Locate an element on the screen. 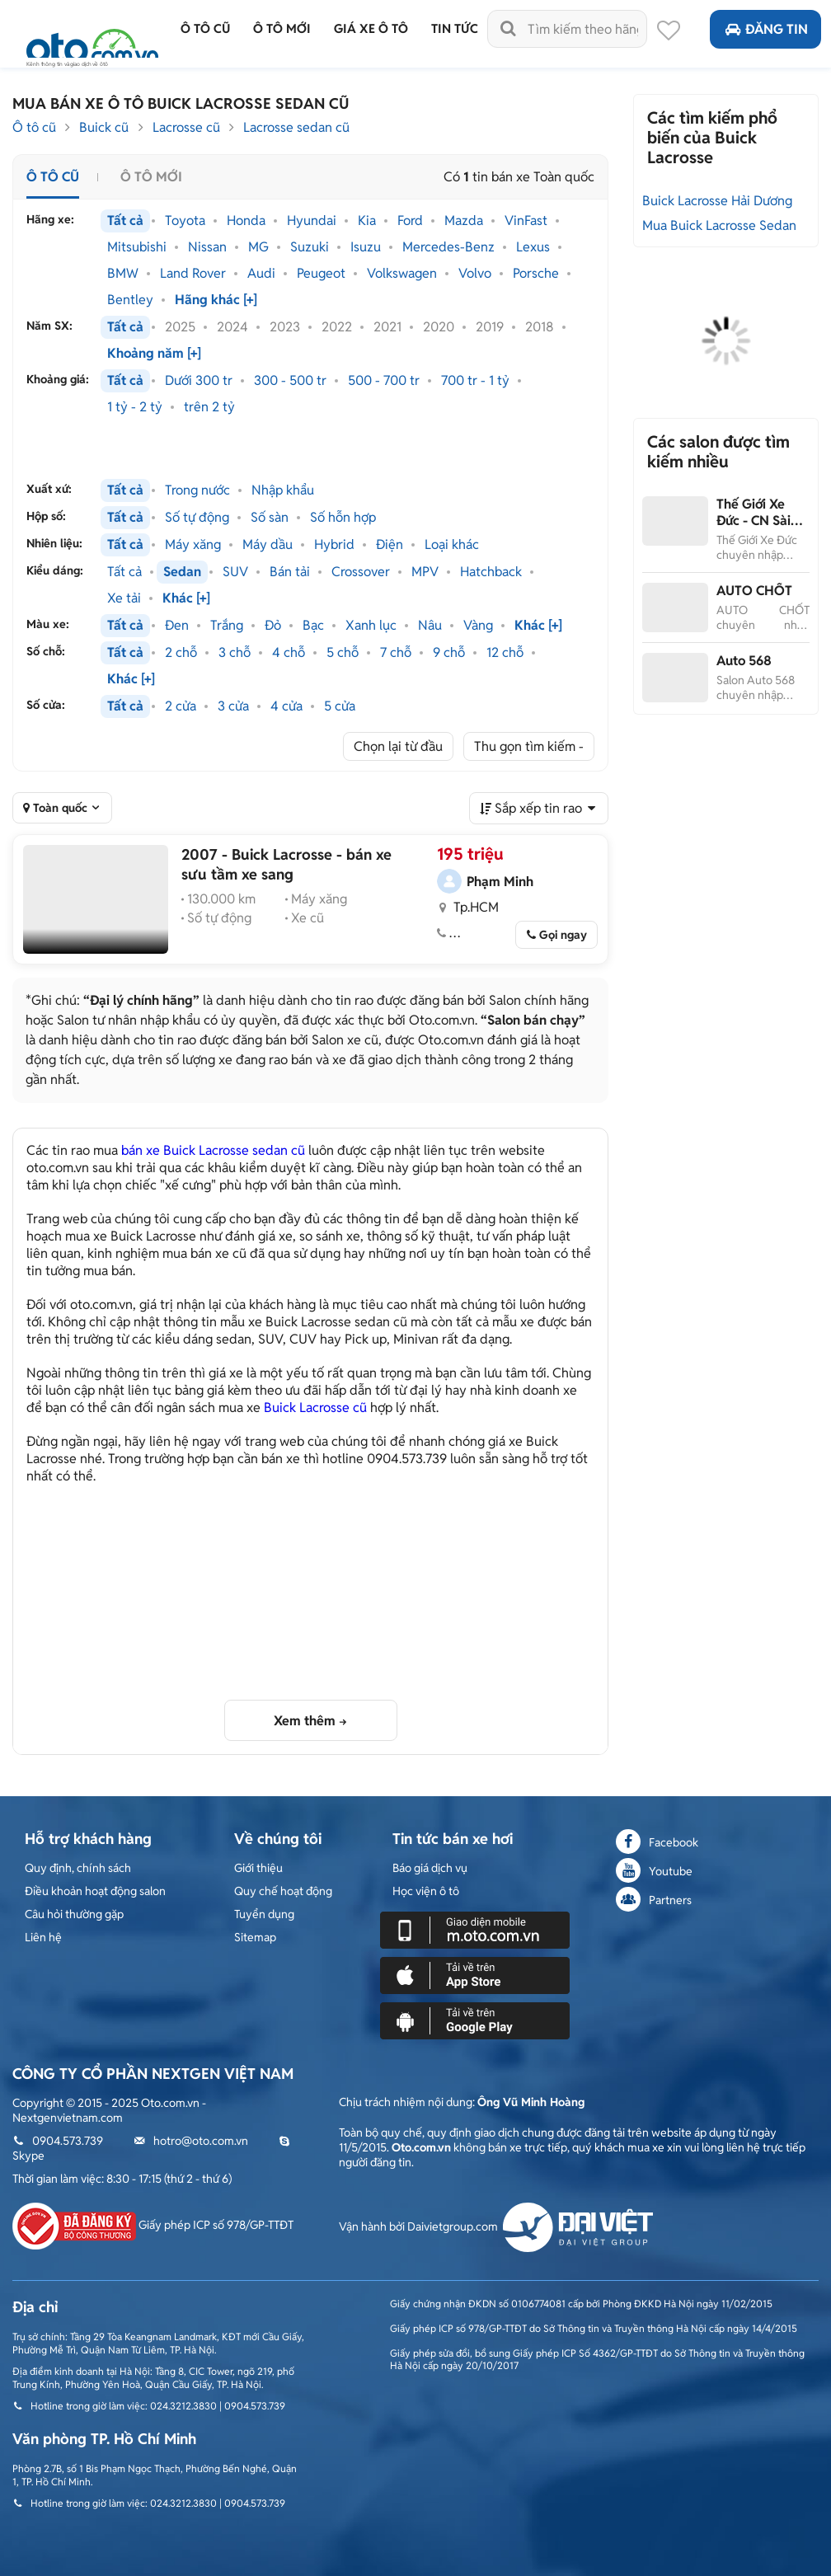  BMW is located at coordinates (122, 273).